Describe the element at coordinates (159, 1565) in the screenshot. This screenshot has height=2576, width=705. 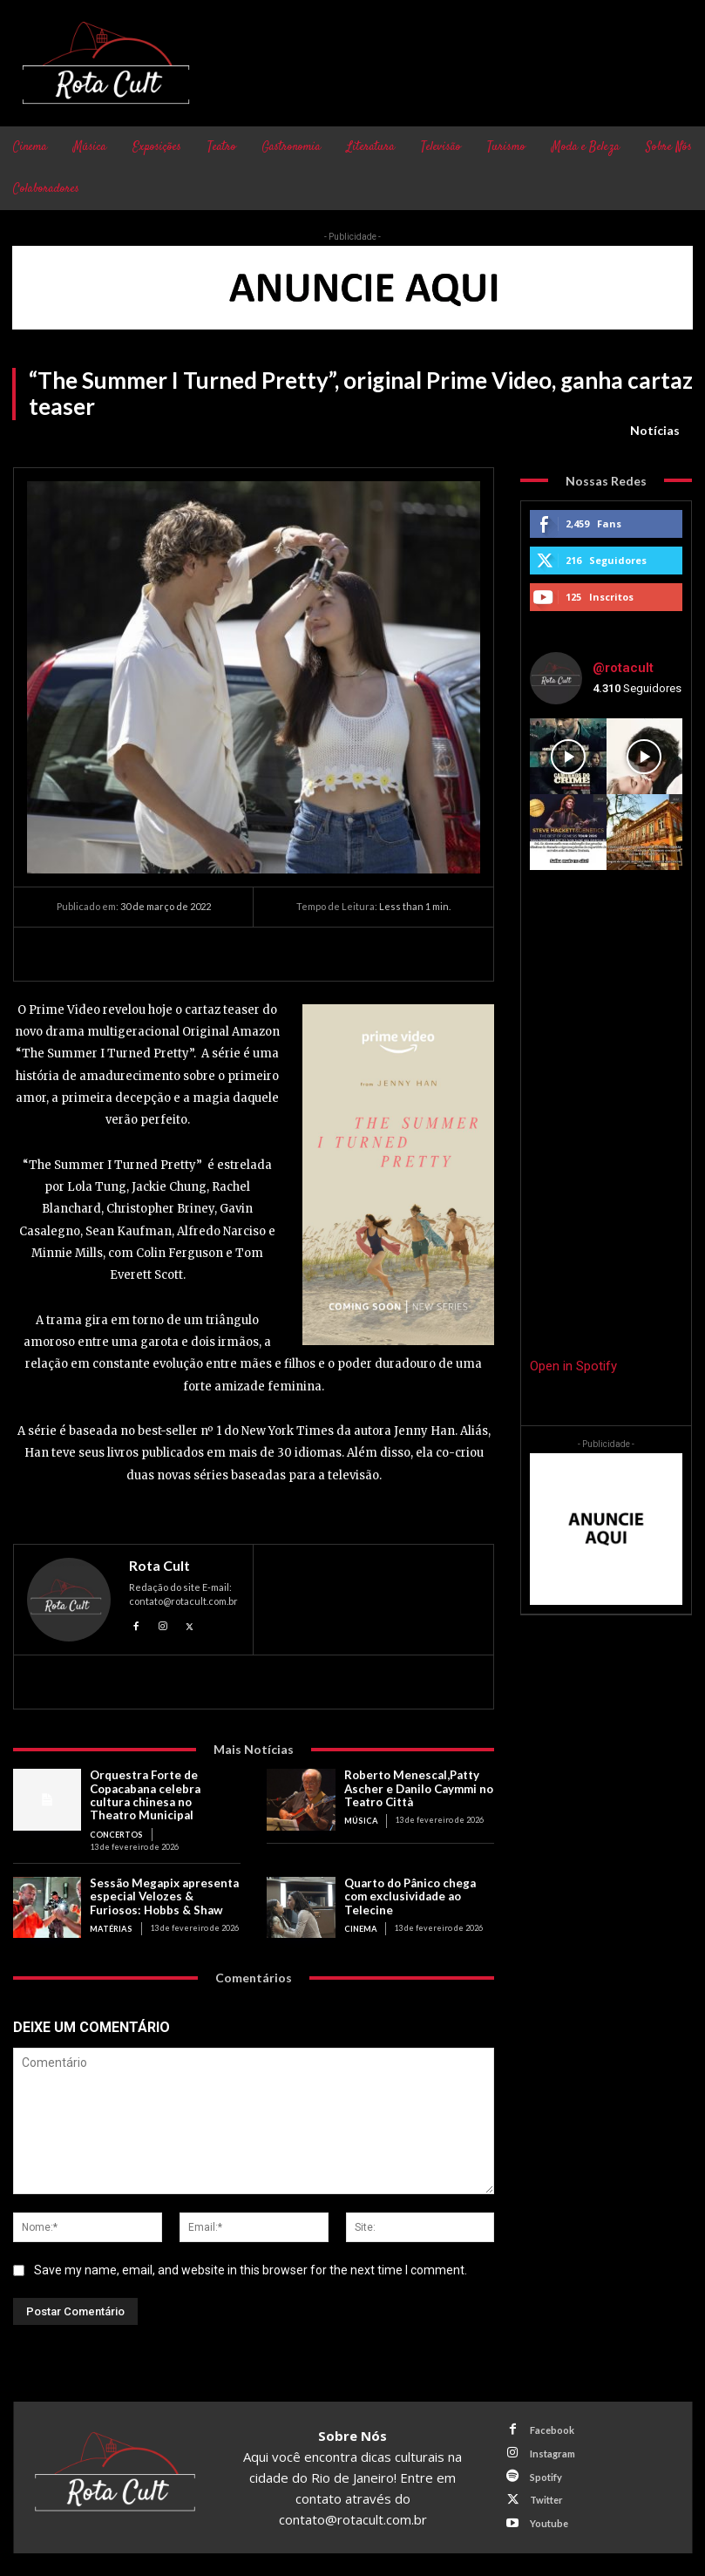
I see `Rota Cult` at that location.